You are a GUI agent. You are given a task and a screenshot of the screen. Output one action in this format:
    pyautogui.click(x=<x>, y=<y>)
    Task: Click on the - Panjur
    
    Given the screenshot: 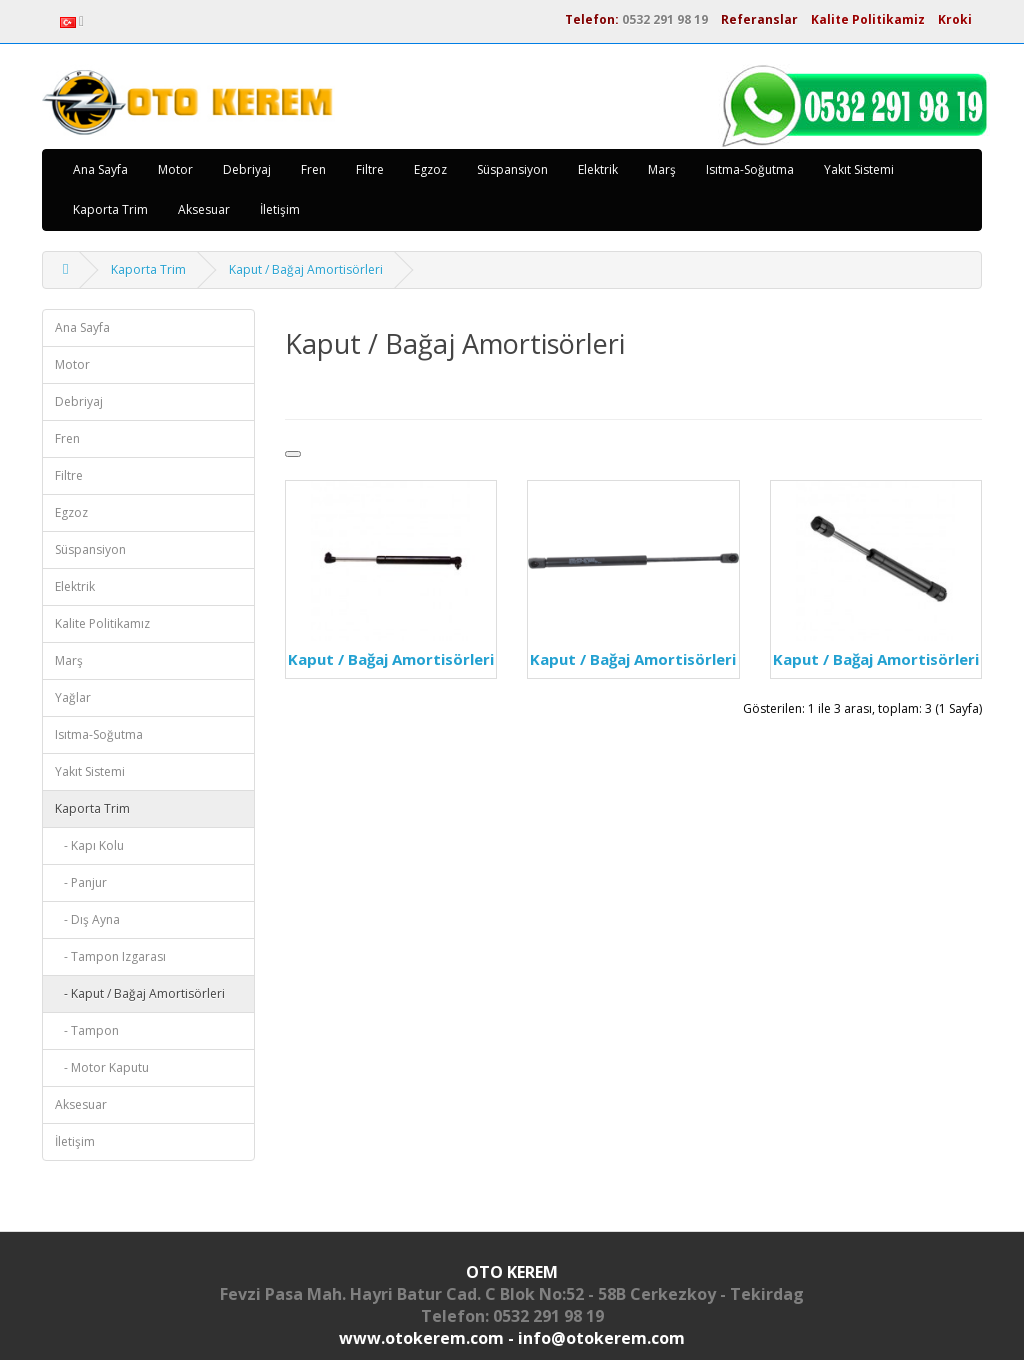 What is the action you would take?
    pyautogui.click(x=81, y=882)
    